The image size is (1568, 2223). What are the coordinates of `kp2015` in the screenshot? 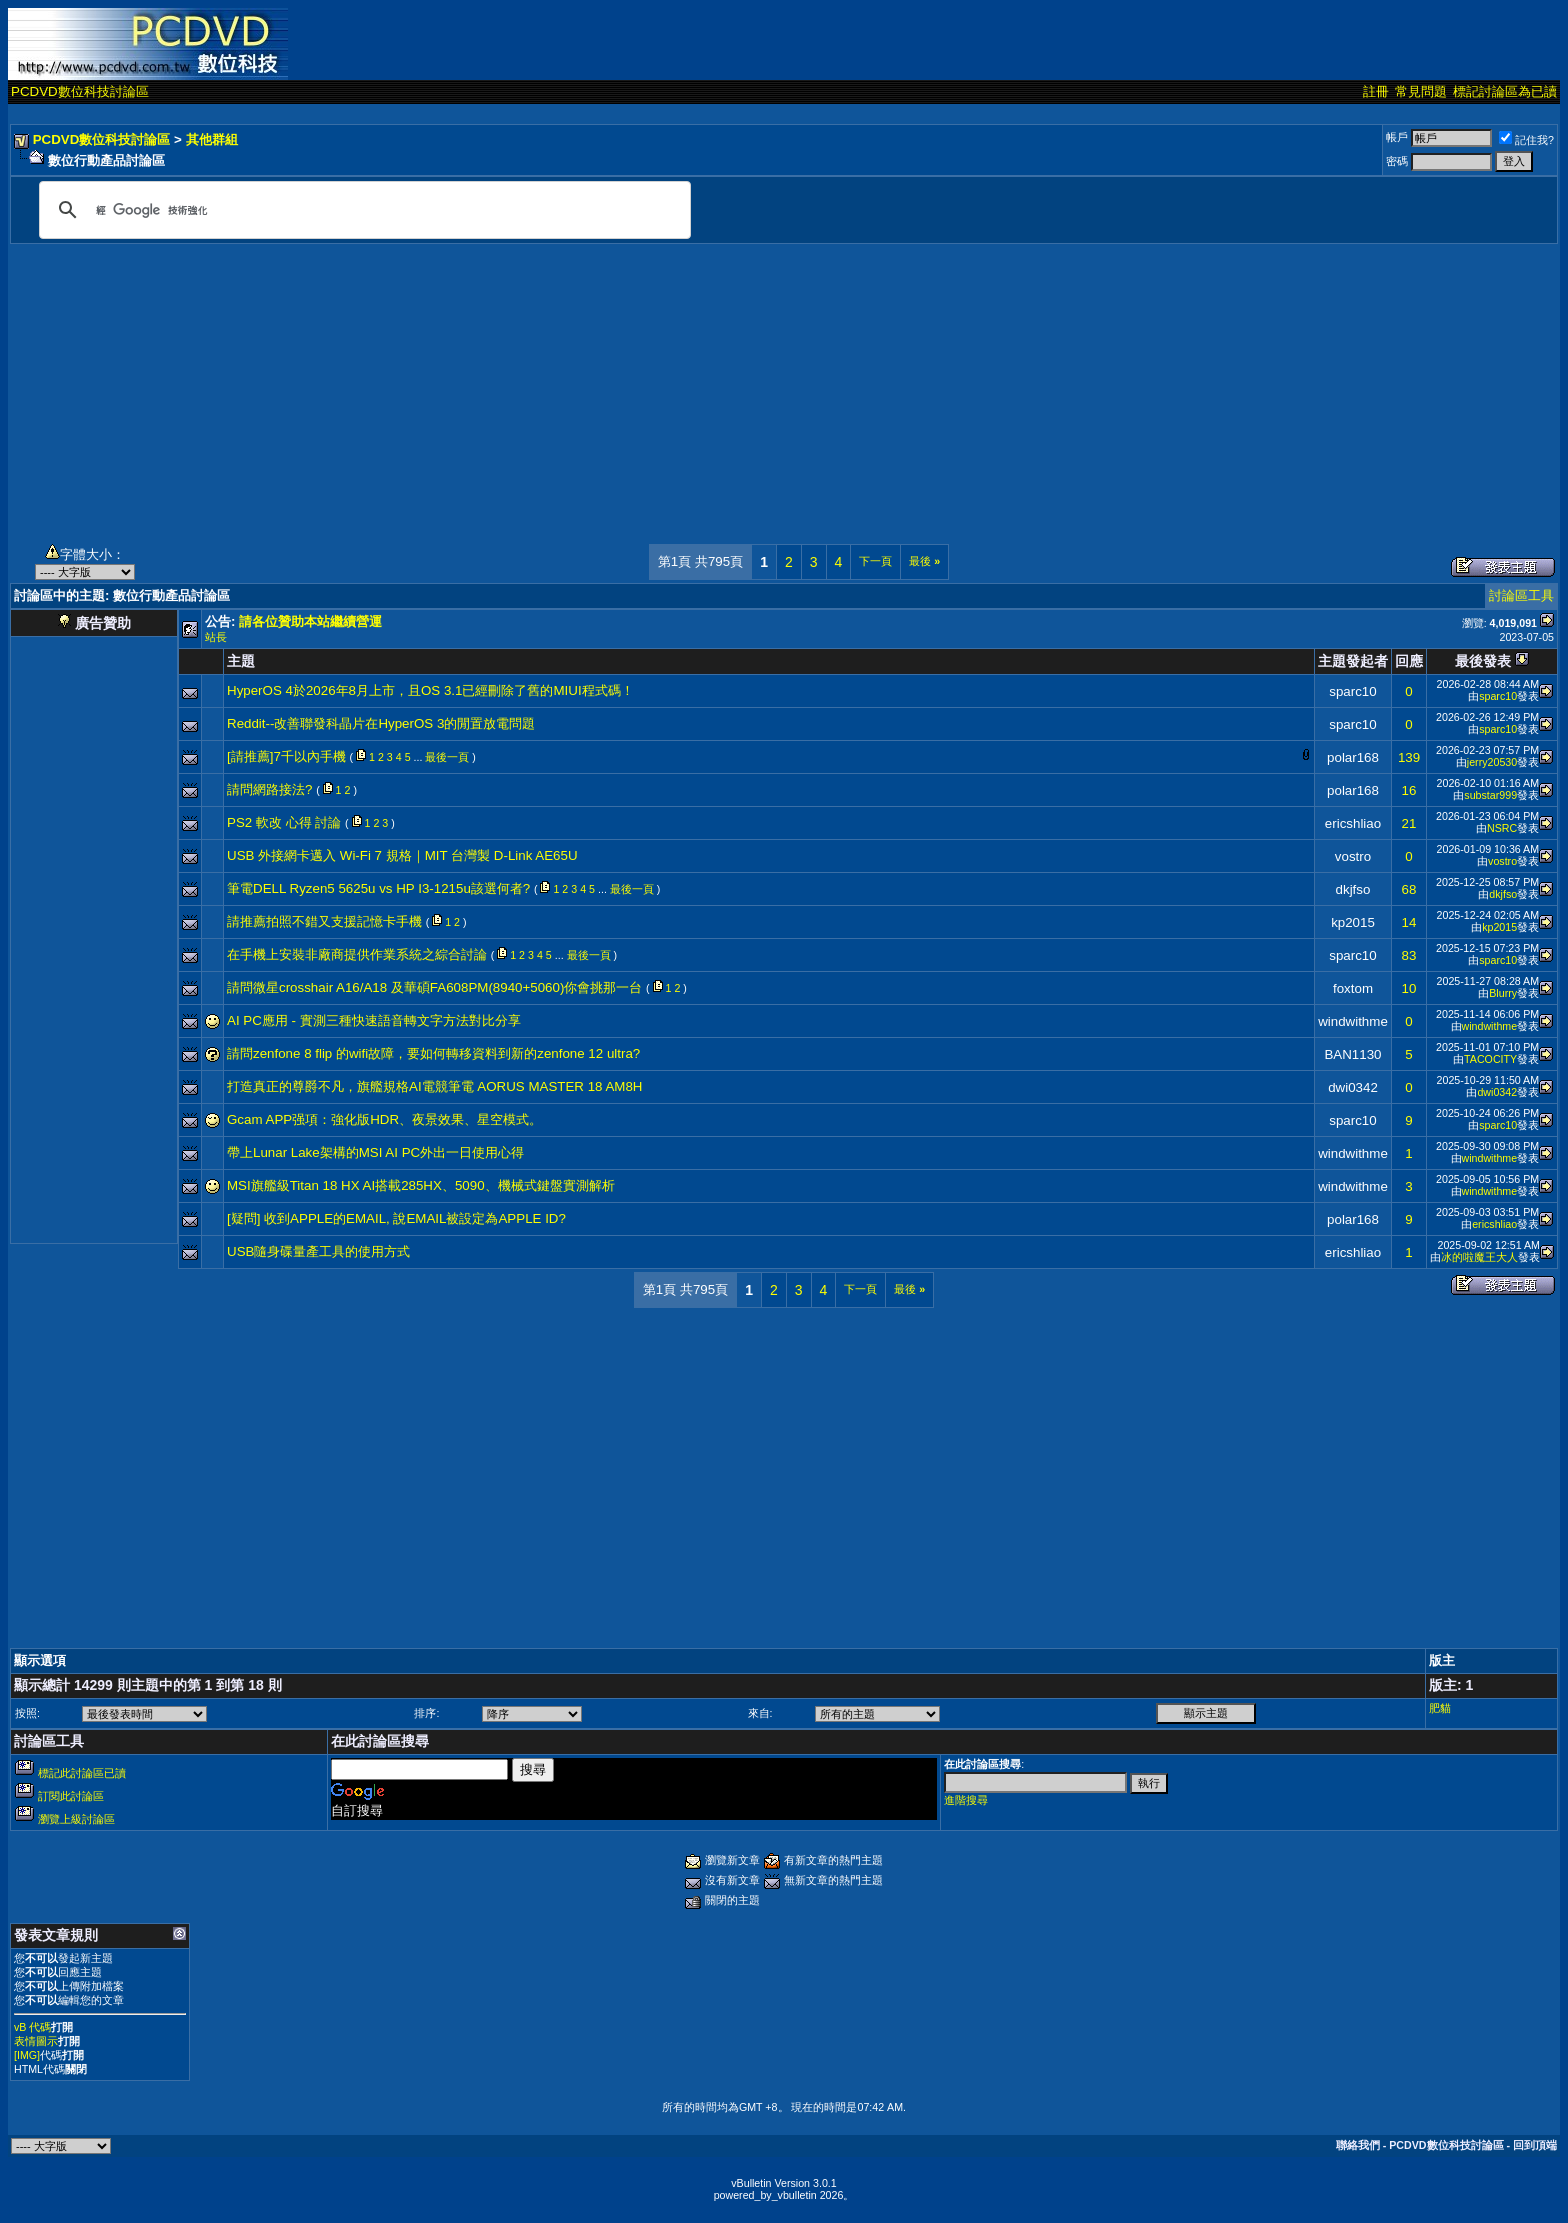 It's located at (1353, 922).